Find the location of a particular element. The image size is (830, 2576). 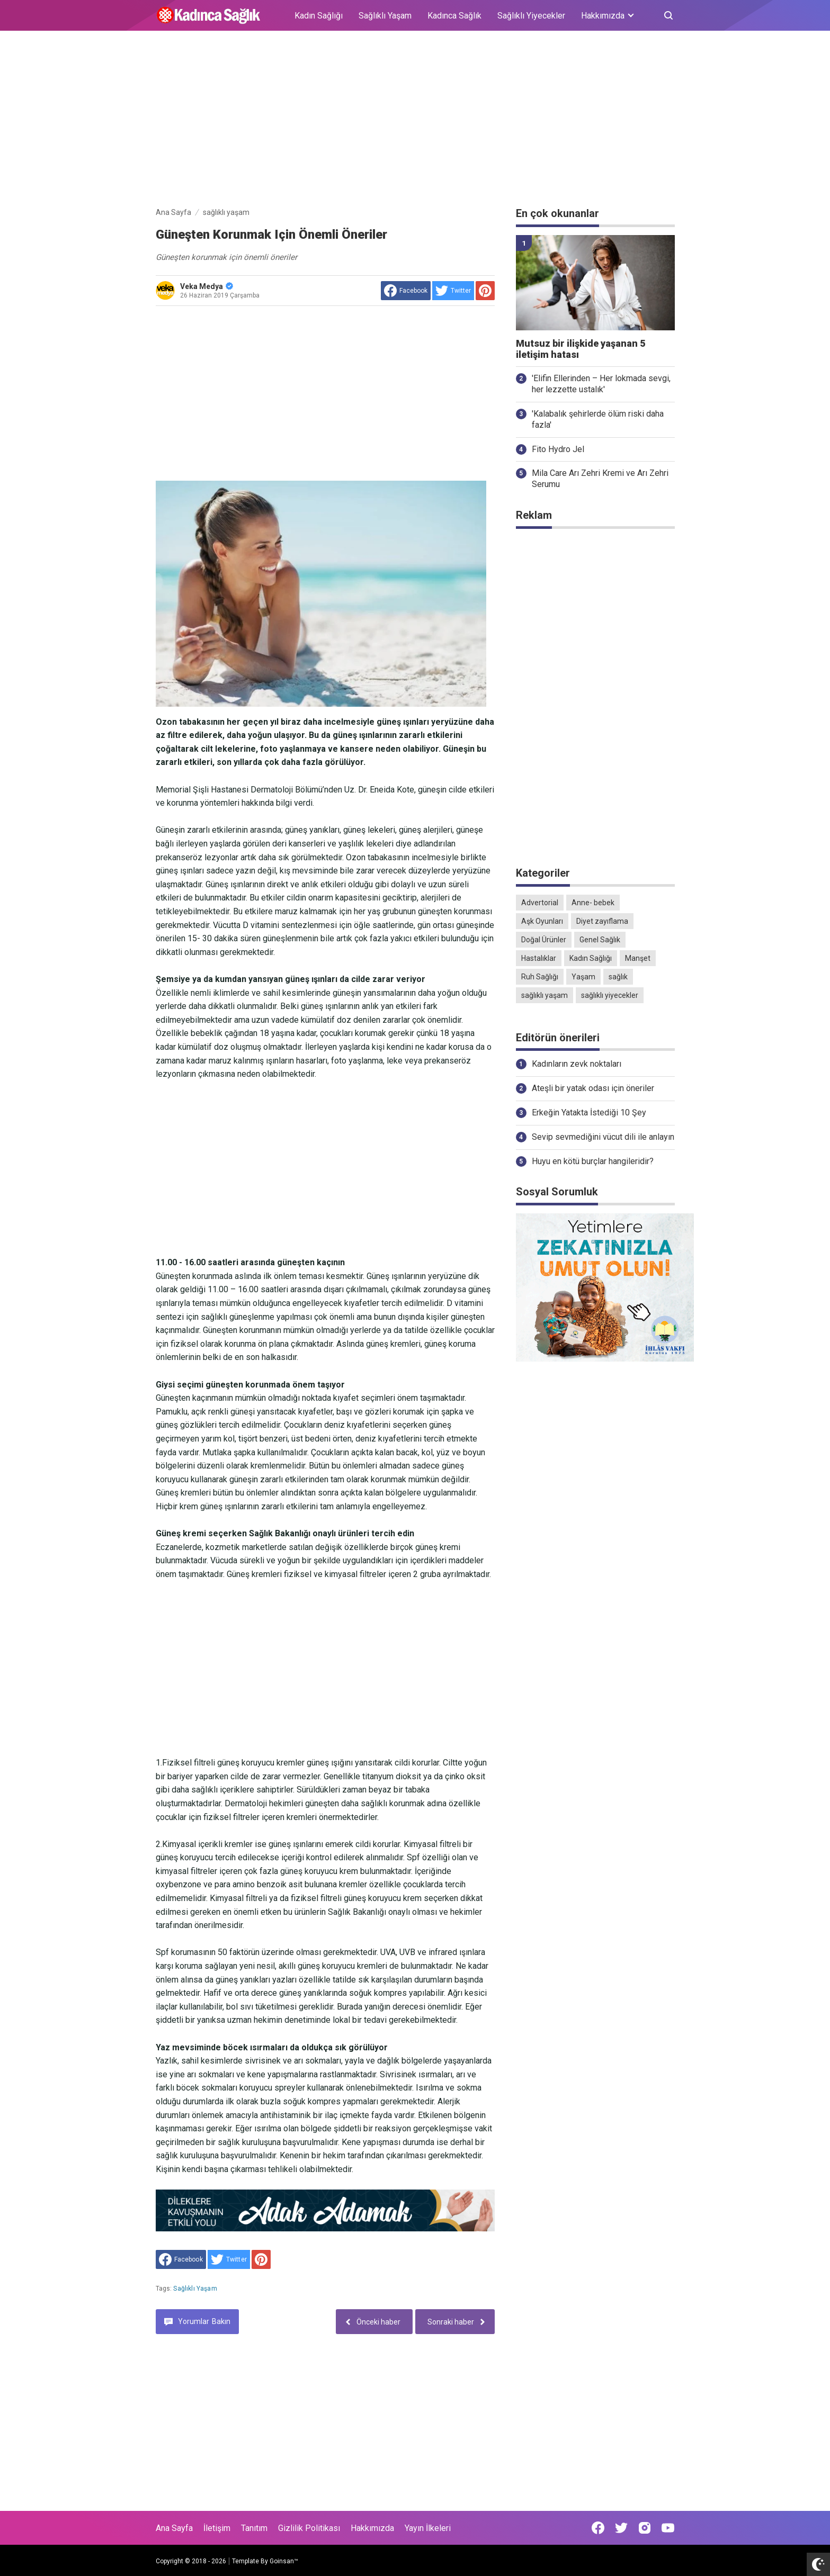

Gizlilik Politikası is located at coordinates (309, 2528).